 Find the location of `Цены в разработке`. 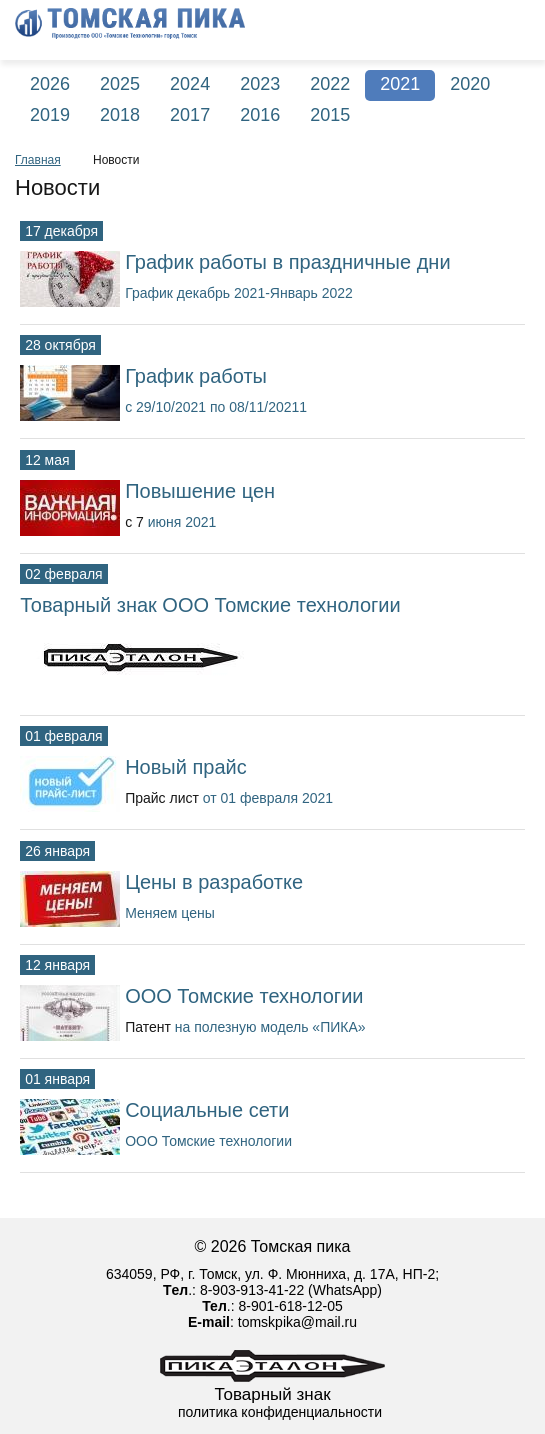

Цены в разработке is located at coordinates (214, 882).